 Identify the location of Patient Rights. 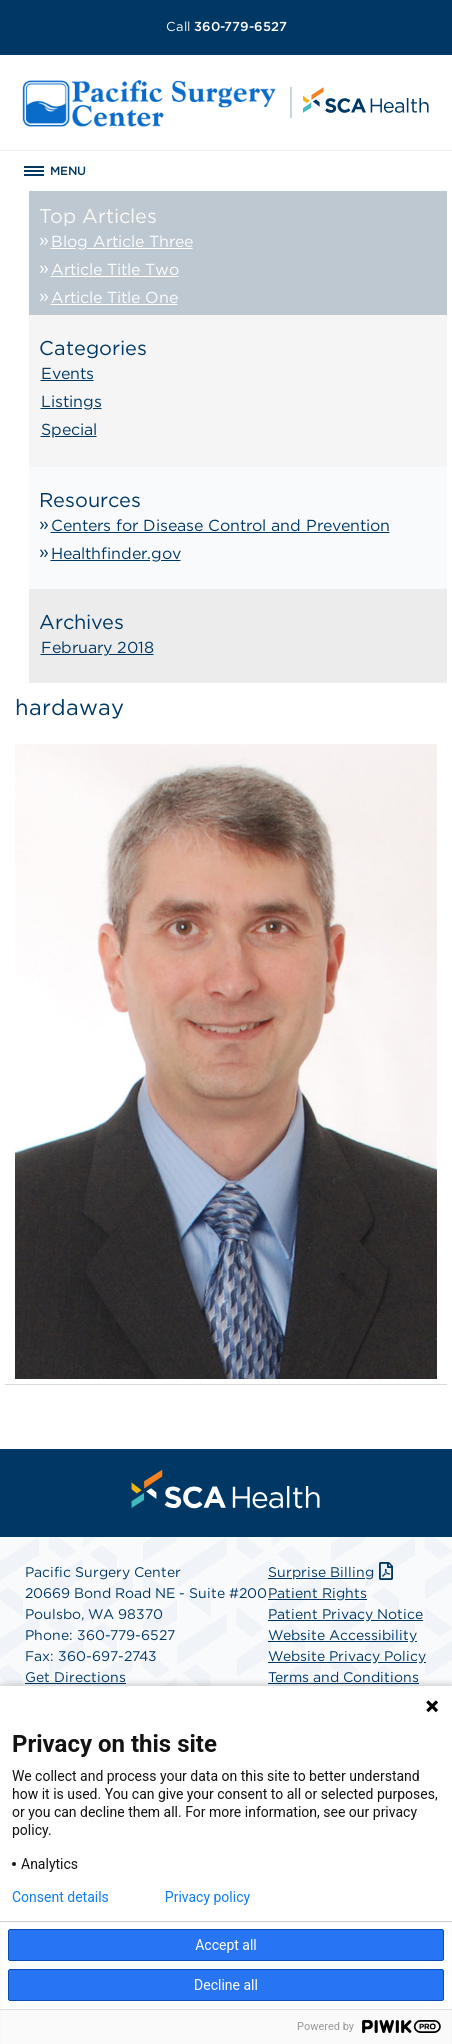
(317, 1593).